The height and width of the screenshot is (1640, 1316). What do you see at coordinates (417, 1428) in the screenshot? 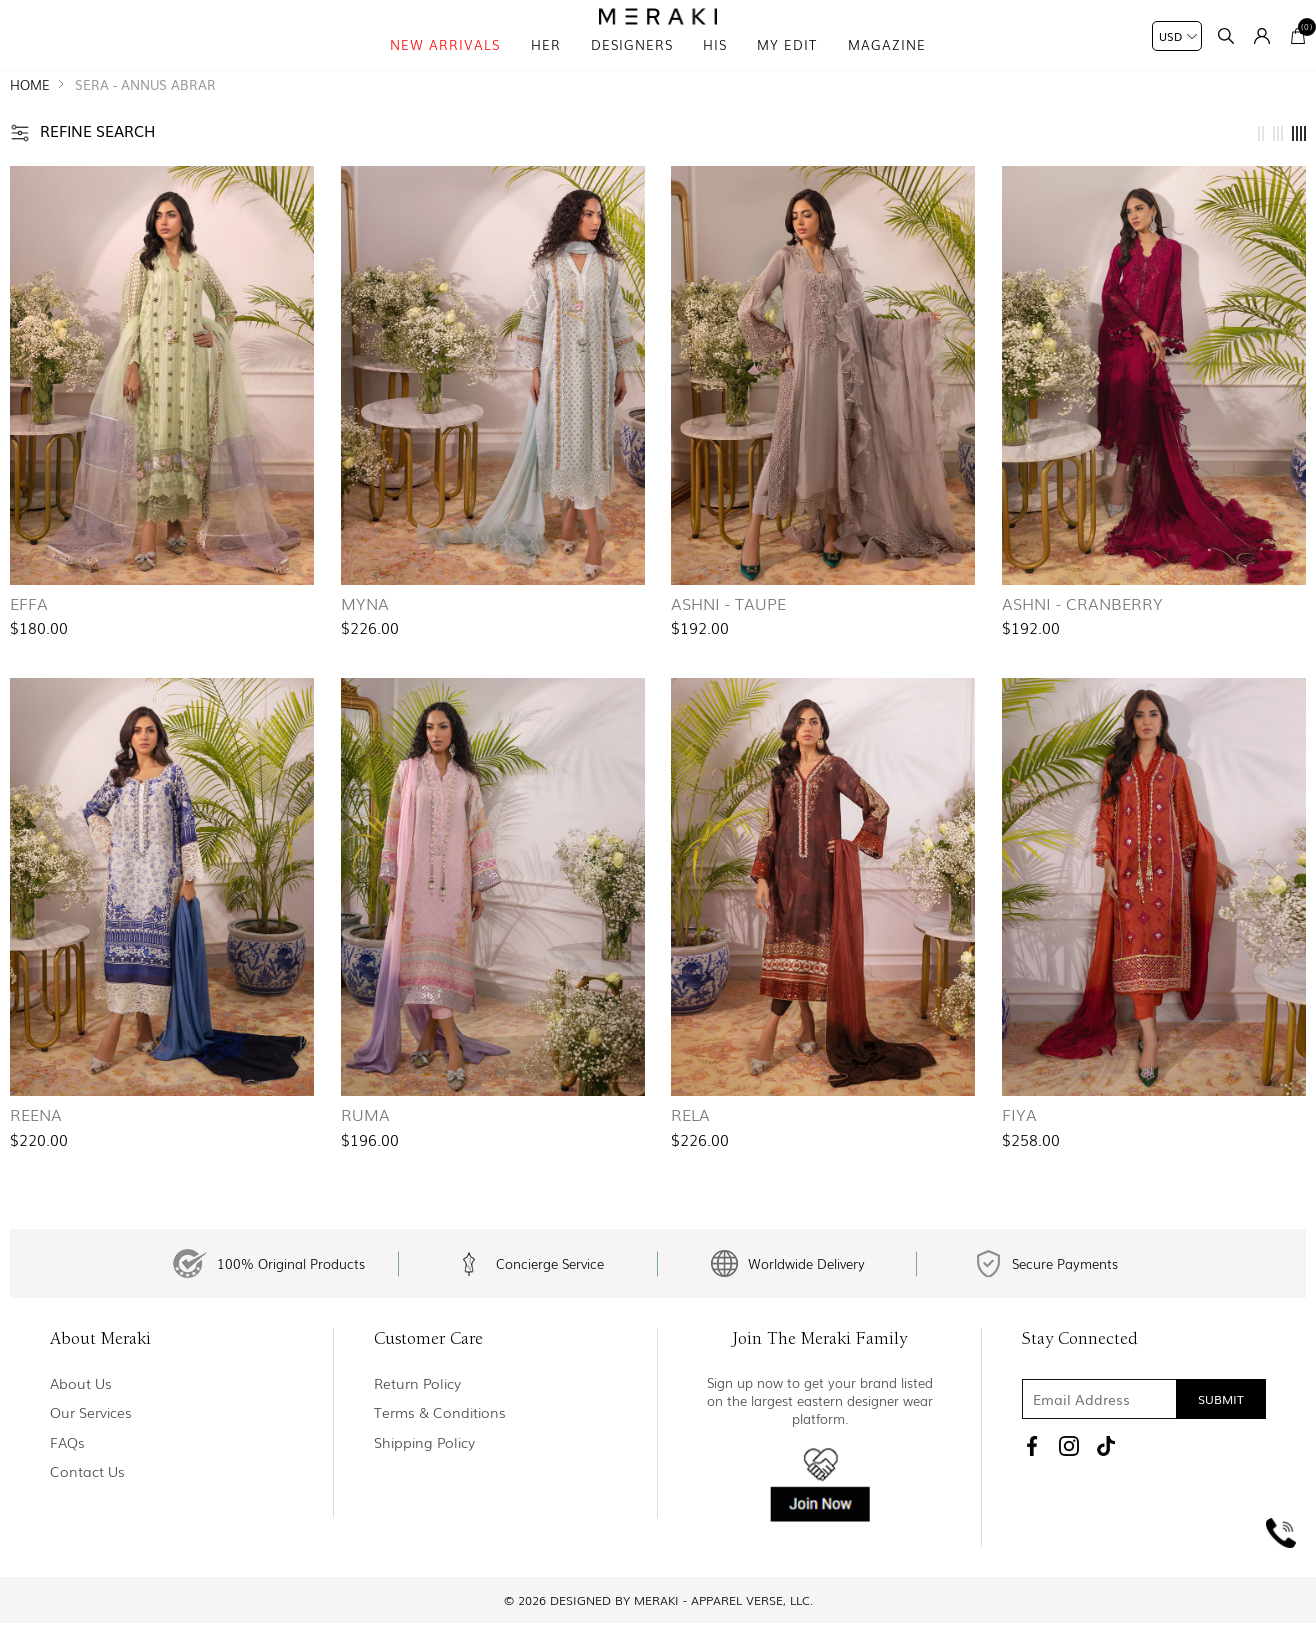
I see `Return policy` at bounding box center [417, 1428].